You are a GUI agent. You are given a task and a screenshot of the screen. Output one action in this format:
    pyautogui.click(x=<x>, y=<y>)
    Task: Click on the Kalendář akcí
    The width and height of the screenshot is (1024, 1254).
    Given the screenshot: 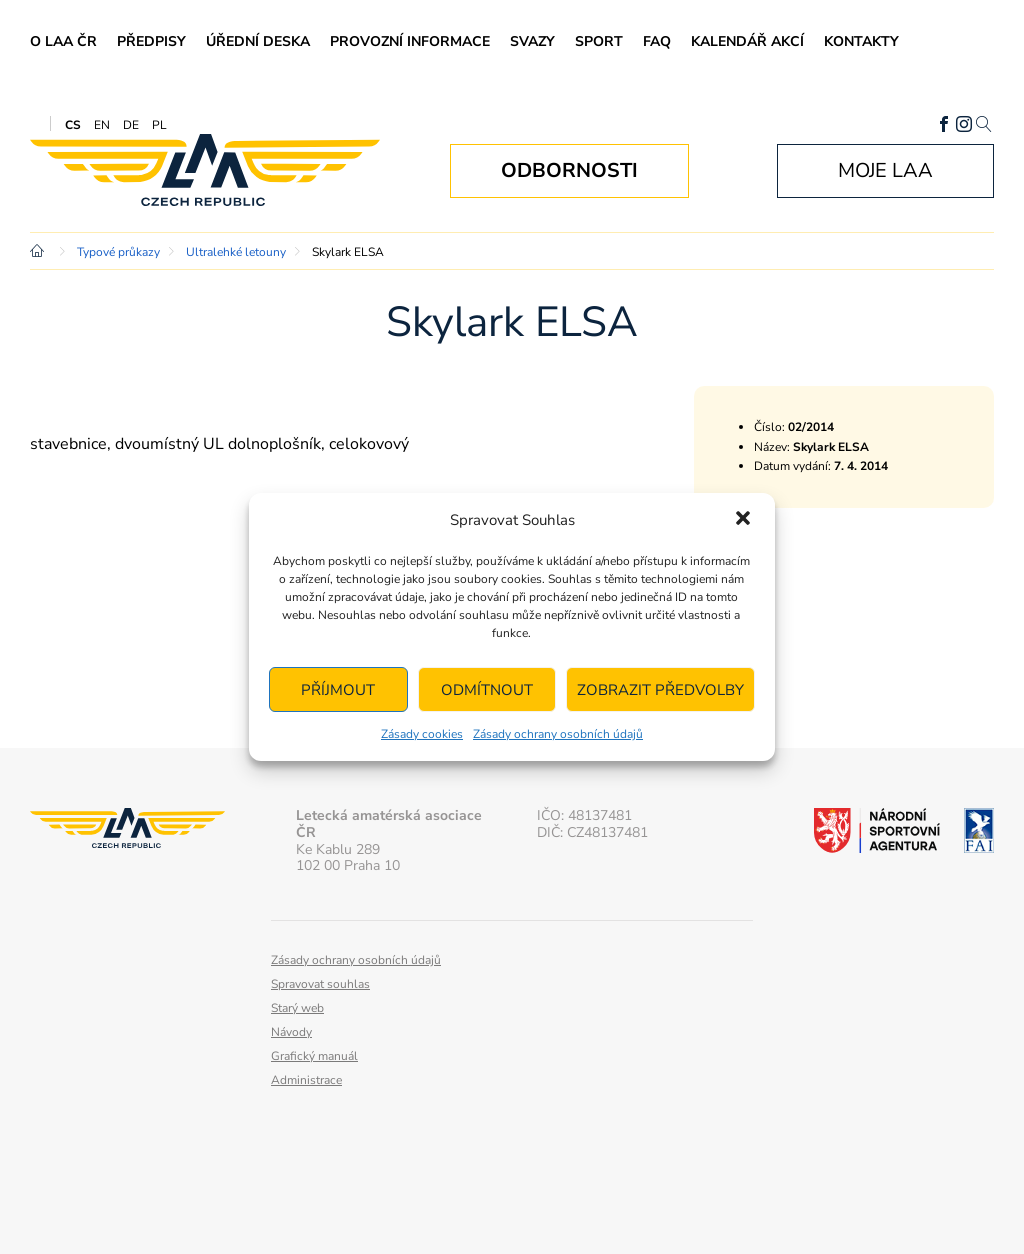 What is the action you would take?
    pyautogui.click(x=747, y=41)
    